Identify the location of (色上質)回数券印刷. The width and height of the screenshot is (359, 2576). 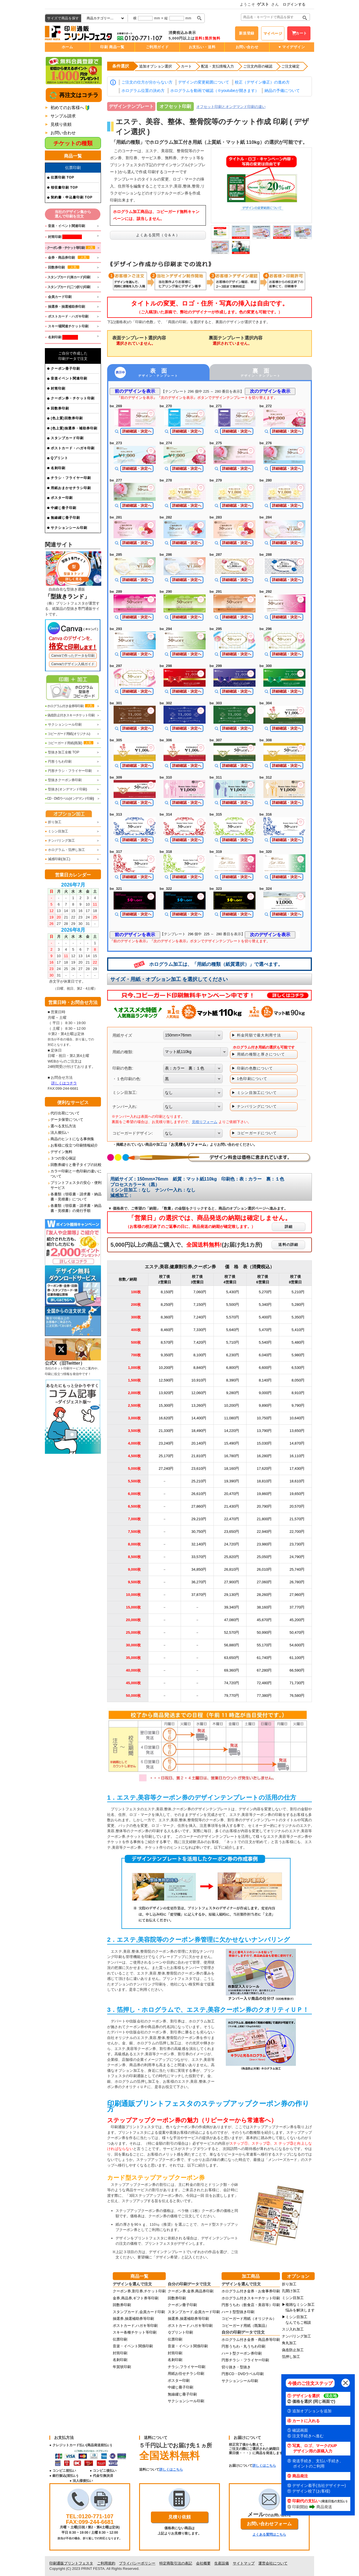
(67, 418).